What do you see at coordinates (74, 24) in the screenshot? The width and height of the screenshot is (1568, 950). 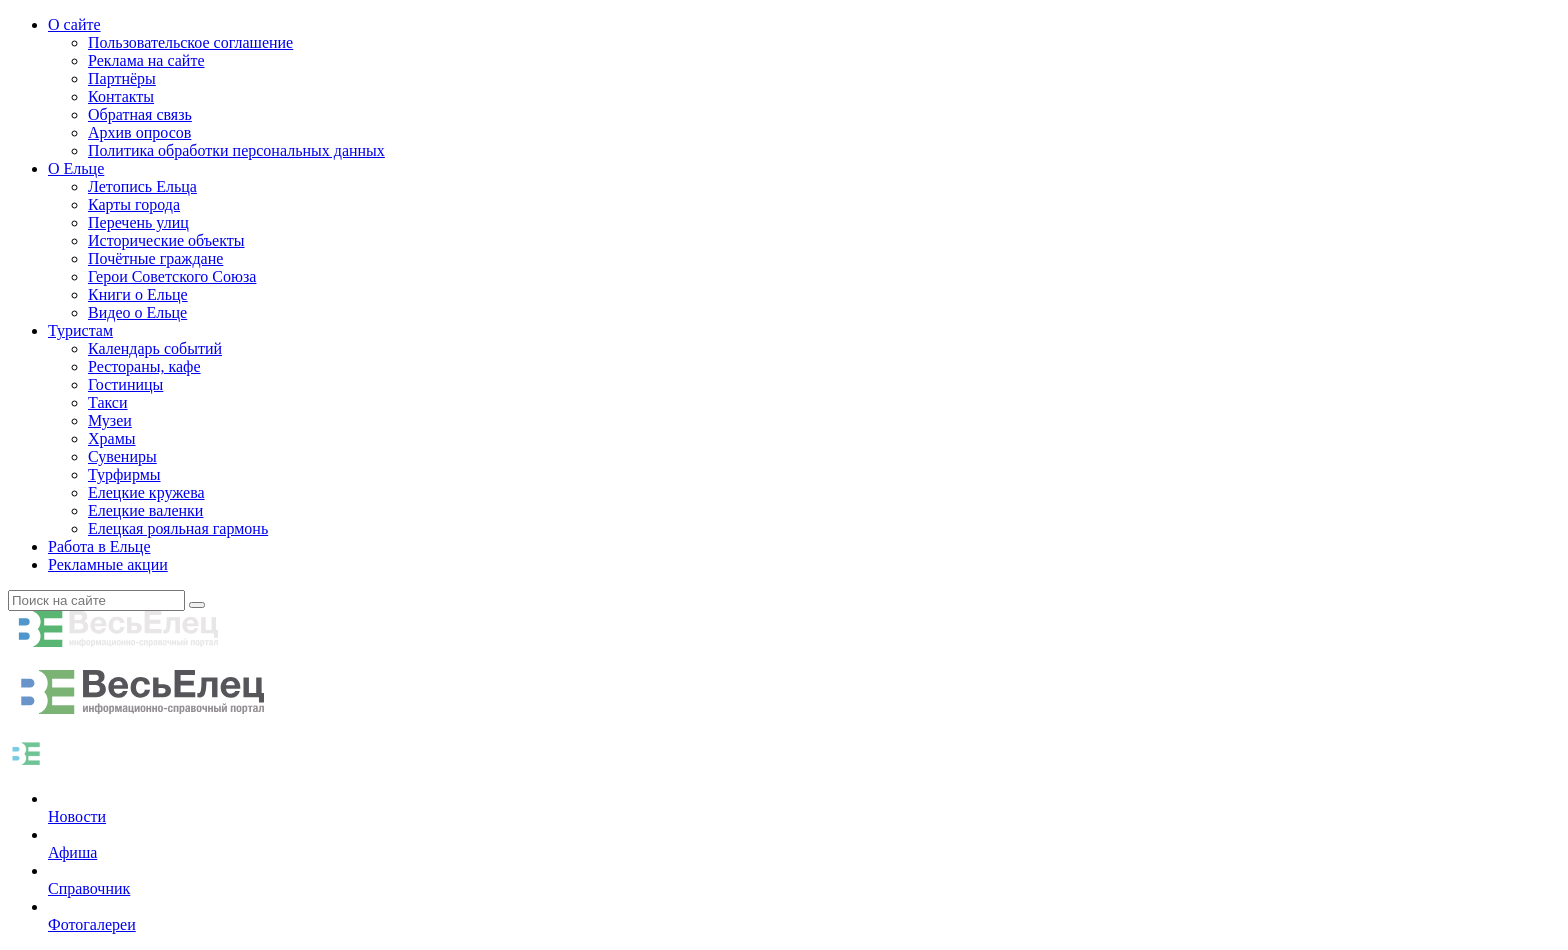 I see `О сайте` at bounding box center [74, 24].